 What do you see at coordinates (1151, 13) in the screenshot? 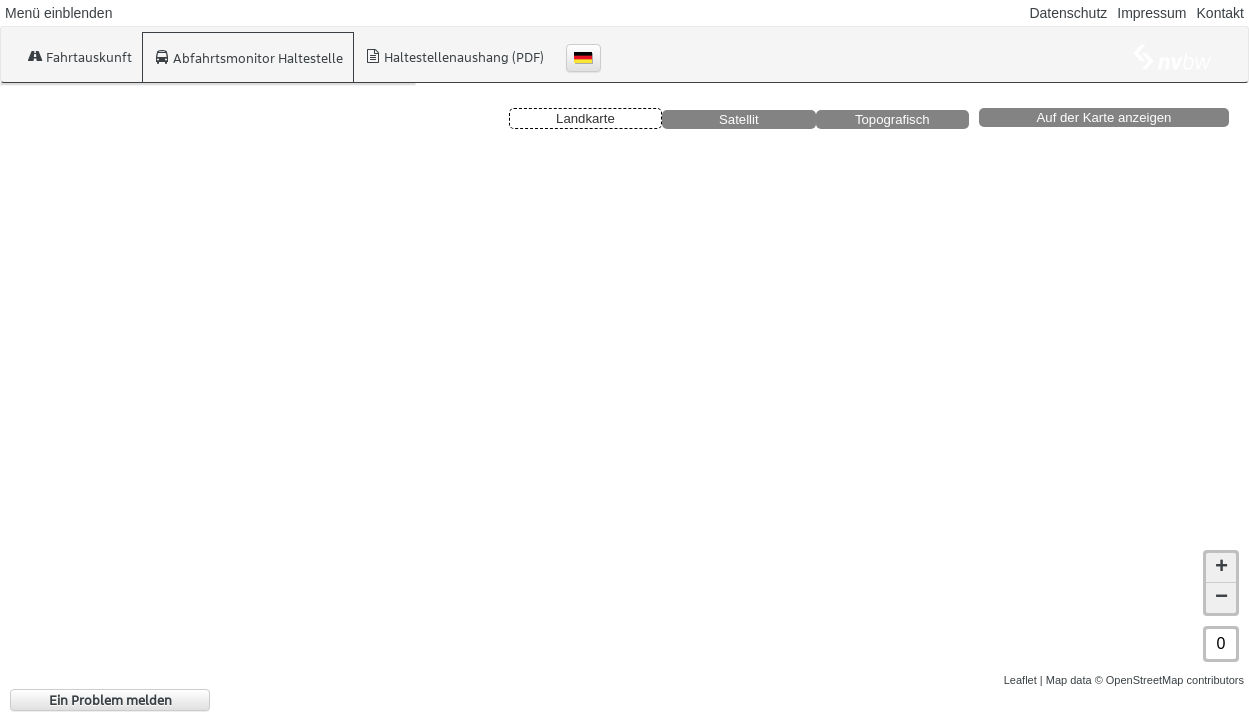
I see `Impressum` at bounding box center [1151, 13].